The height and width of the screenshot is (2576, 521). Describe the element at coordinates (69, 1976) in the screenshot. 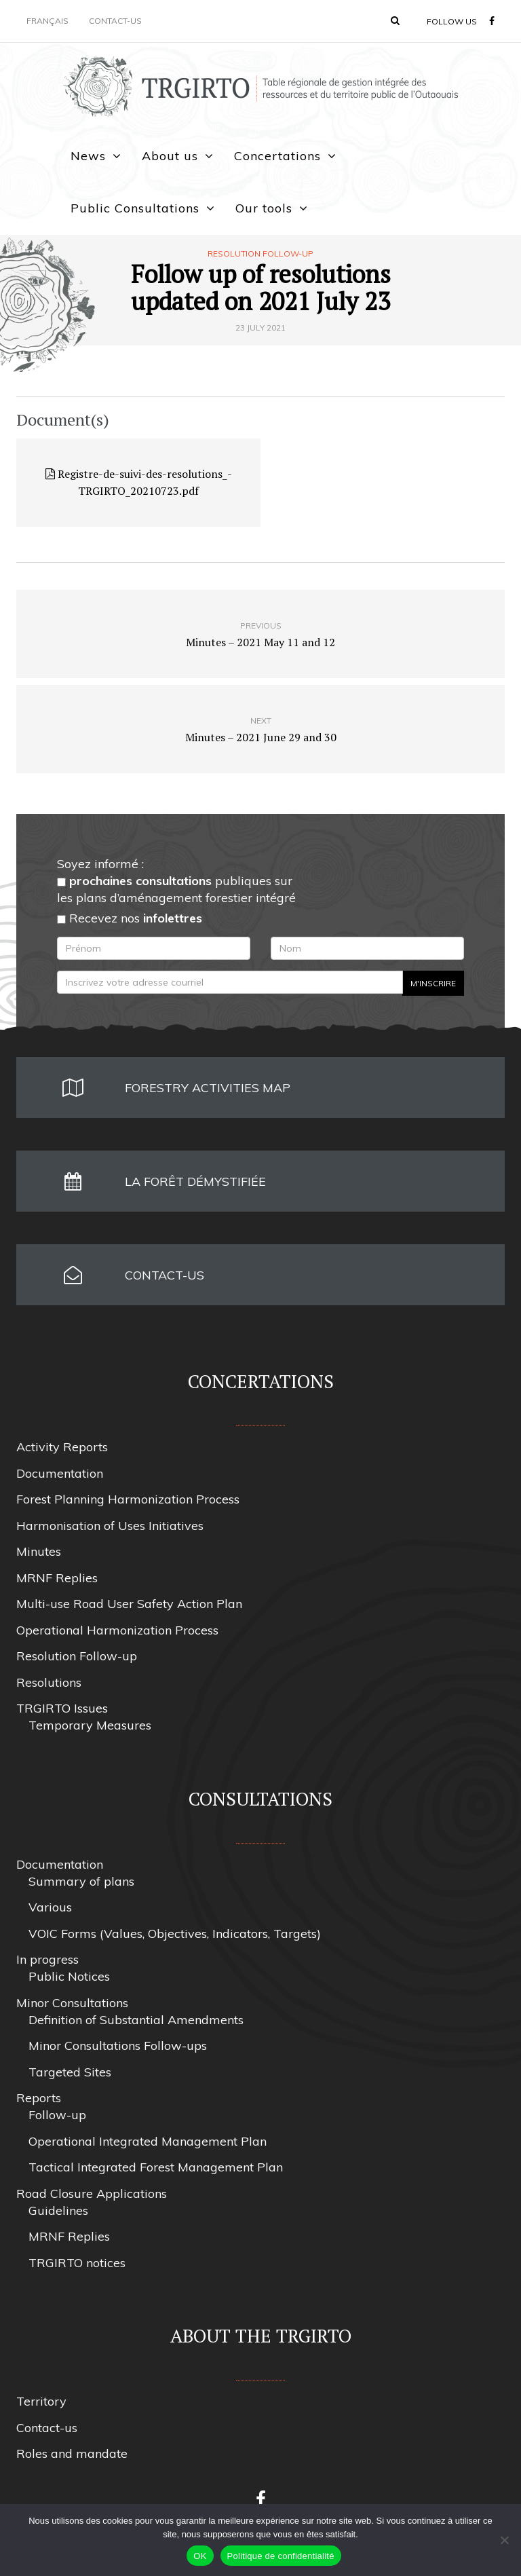

I see `Public Notices` at that location.